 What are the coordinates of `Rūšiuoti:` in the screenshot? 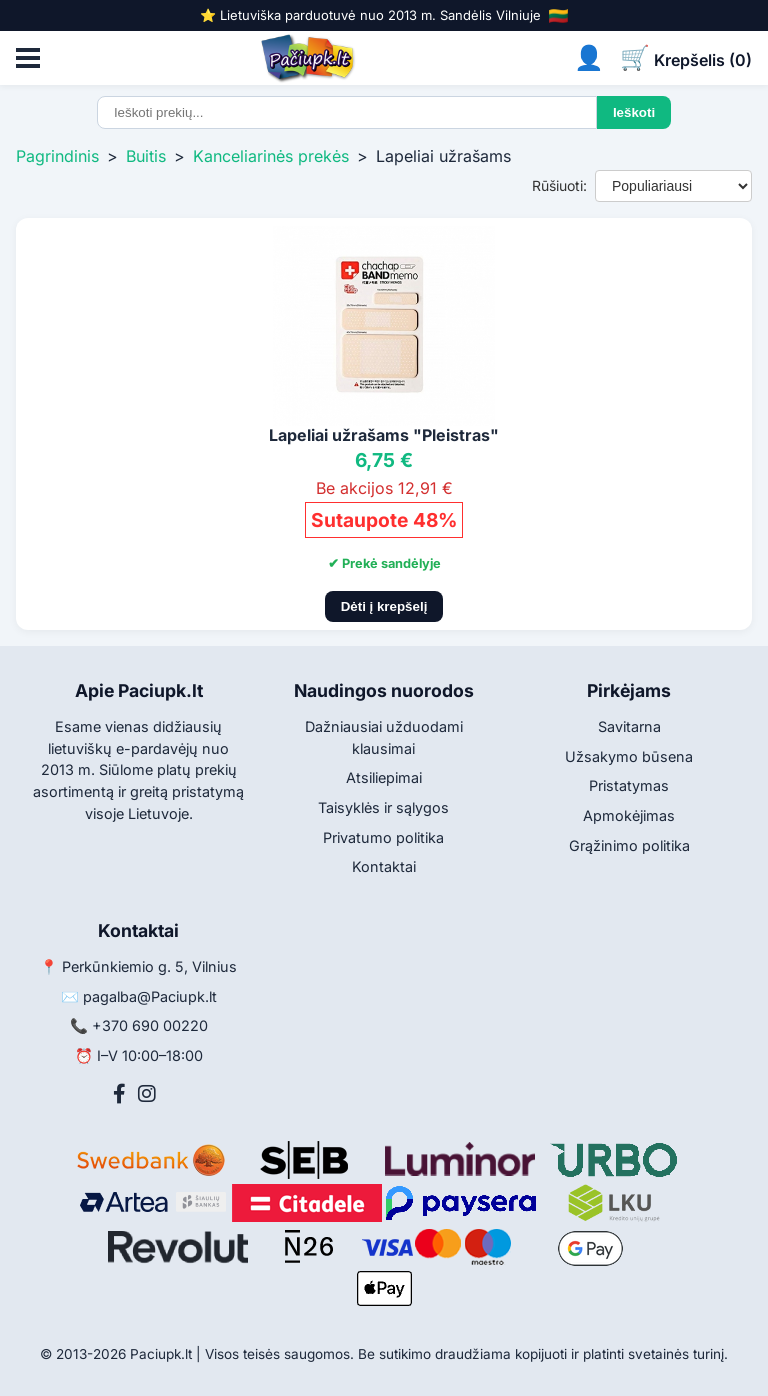 It's located at (559, 185).